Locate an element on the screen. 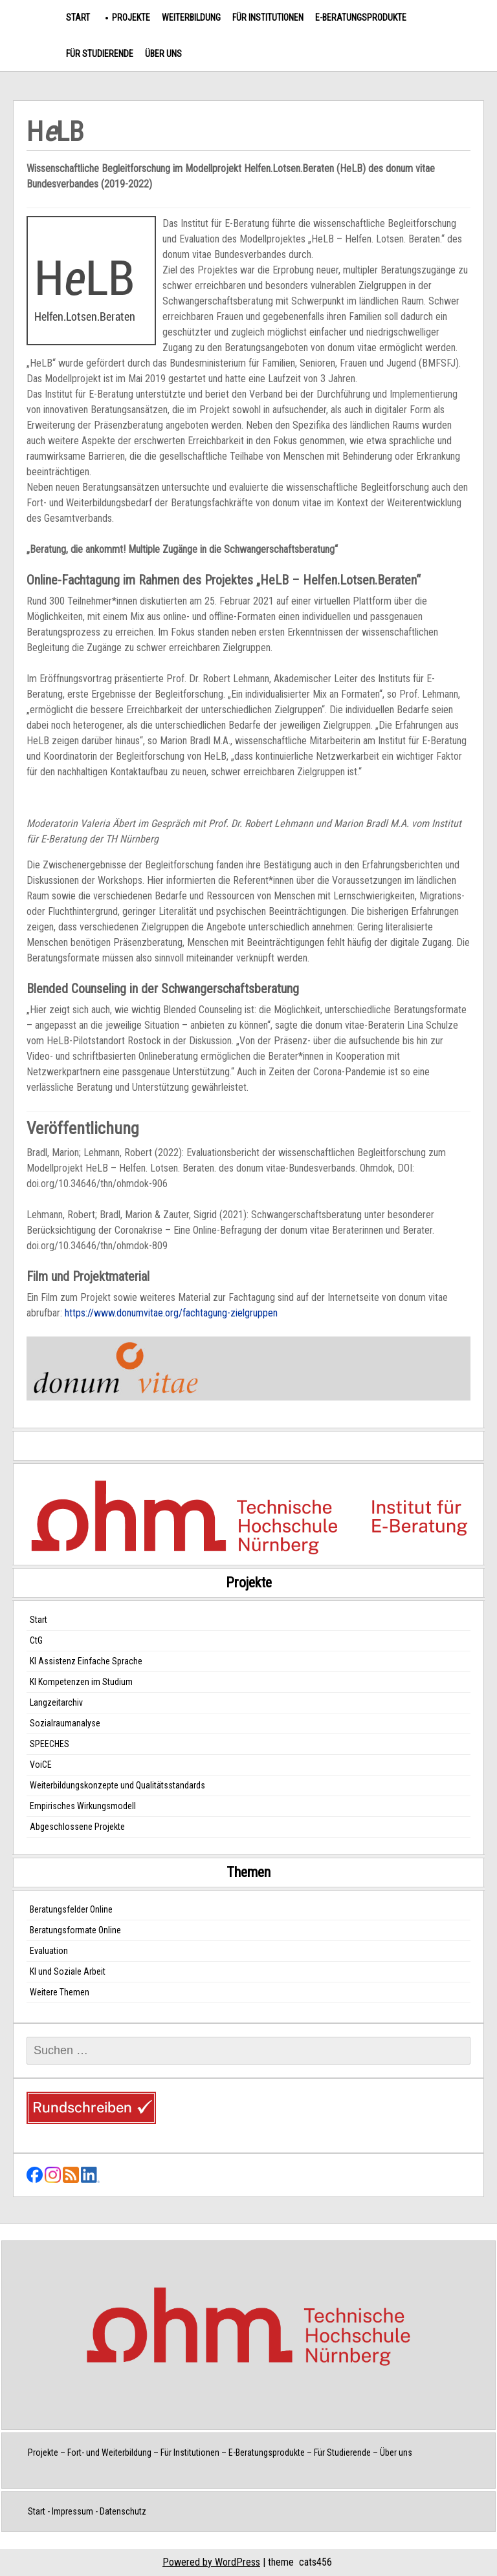 The image size is (497, 2576). Sozialraumanalyse is located at coordinates (65, 1723).